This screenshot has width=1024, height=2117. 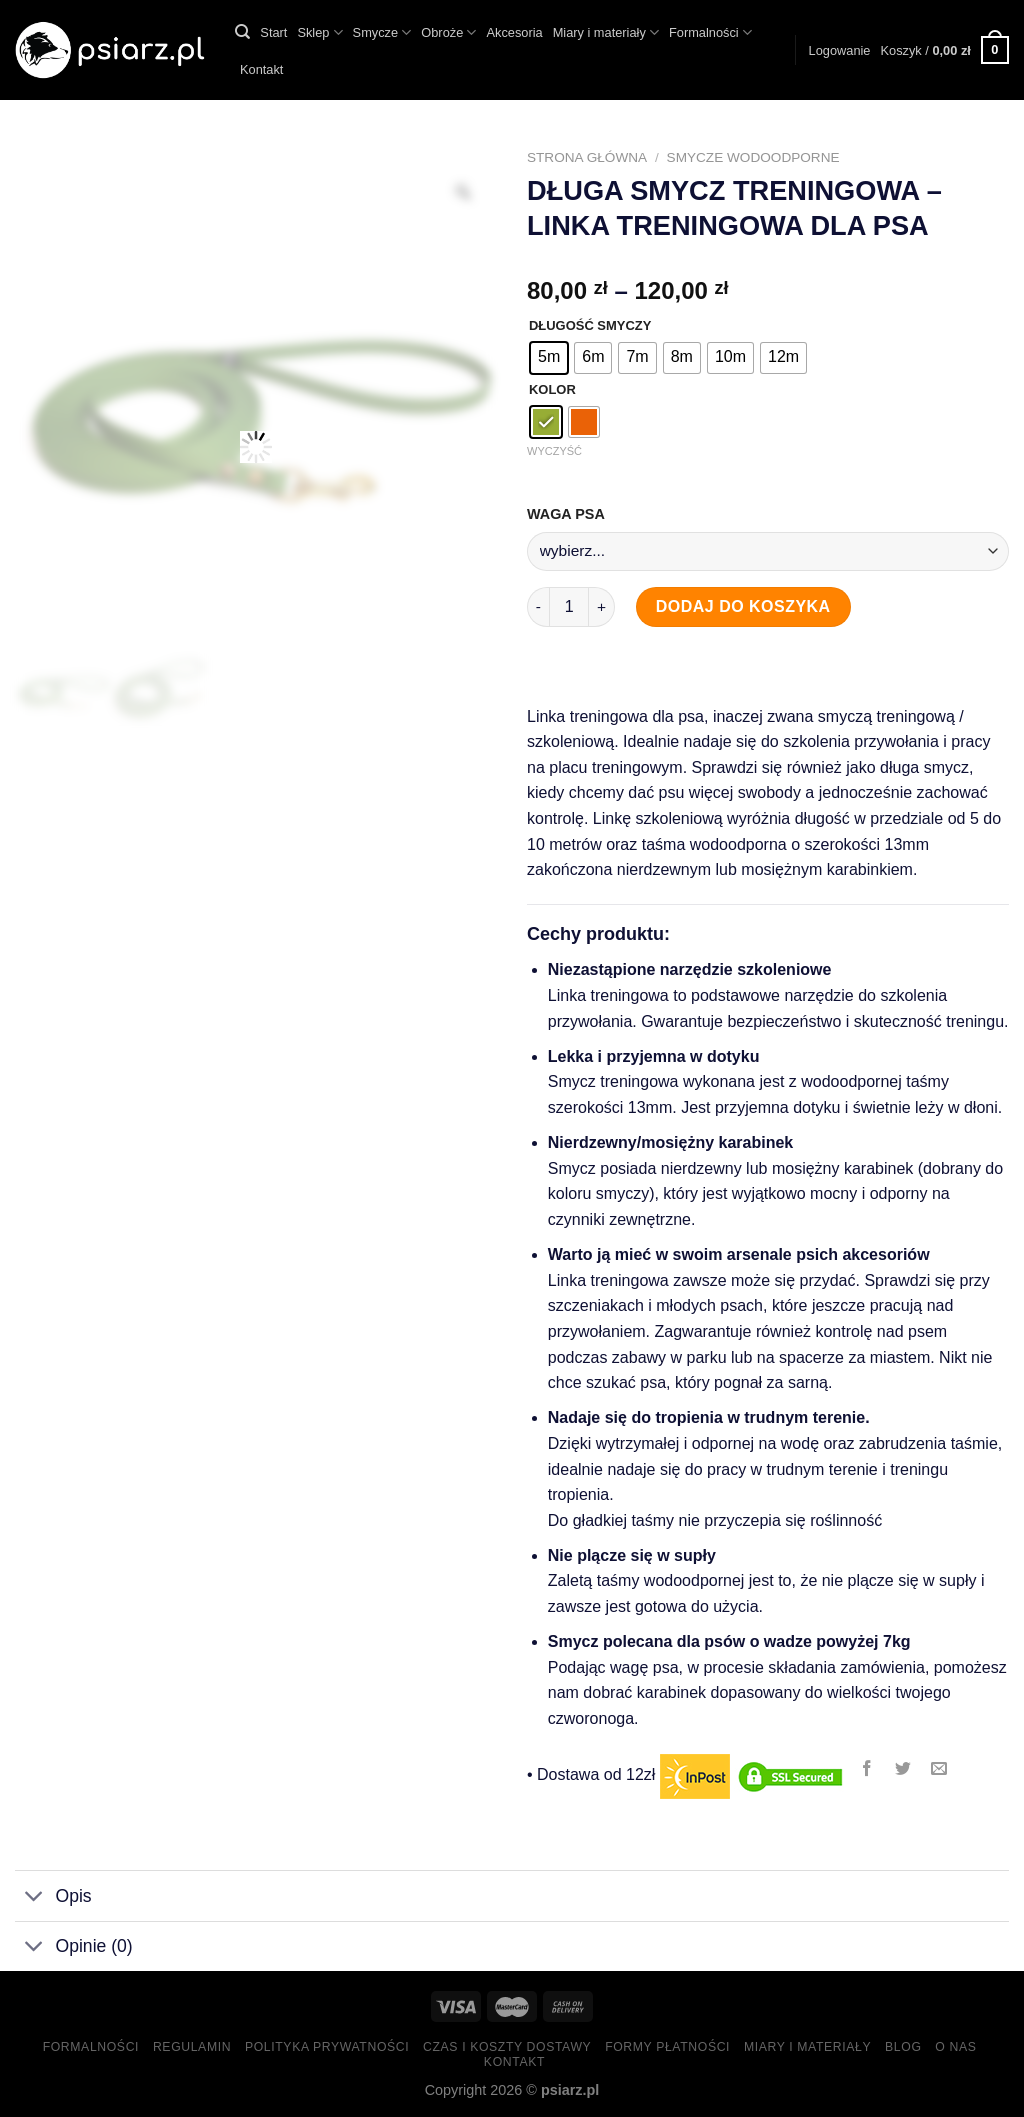 I want to click on Formy Płatności, so click(x=667, y=2047).